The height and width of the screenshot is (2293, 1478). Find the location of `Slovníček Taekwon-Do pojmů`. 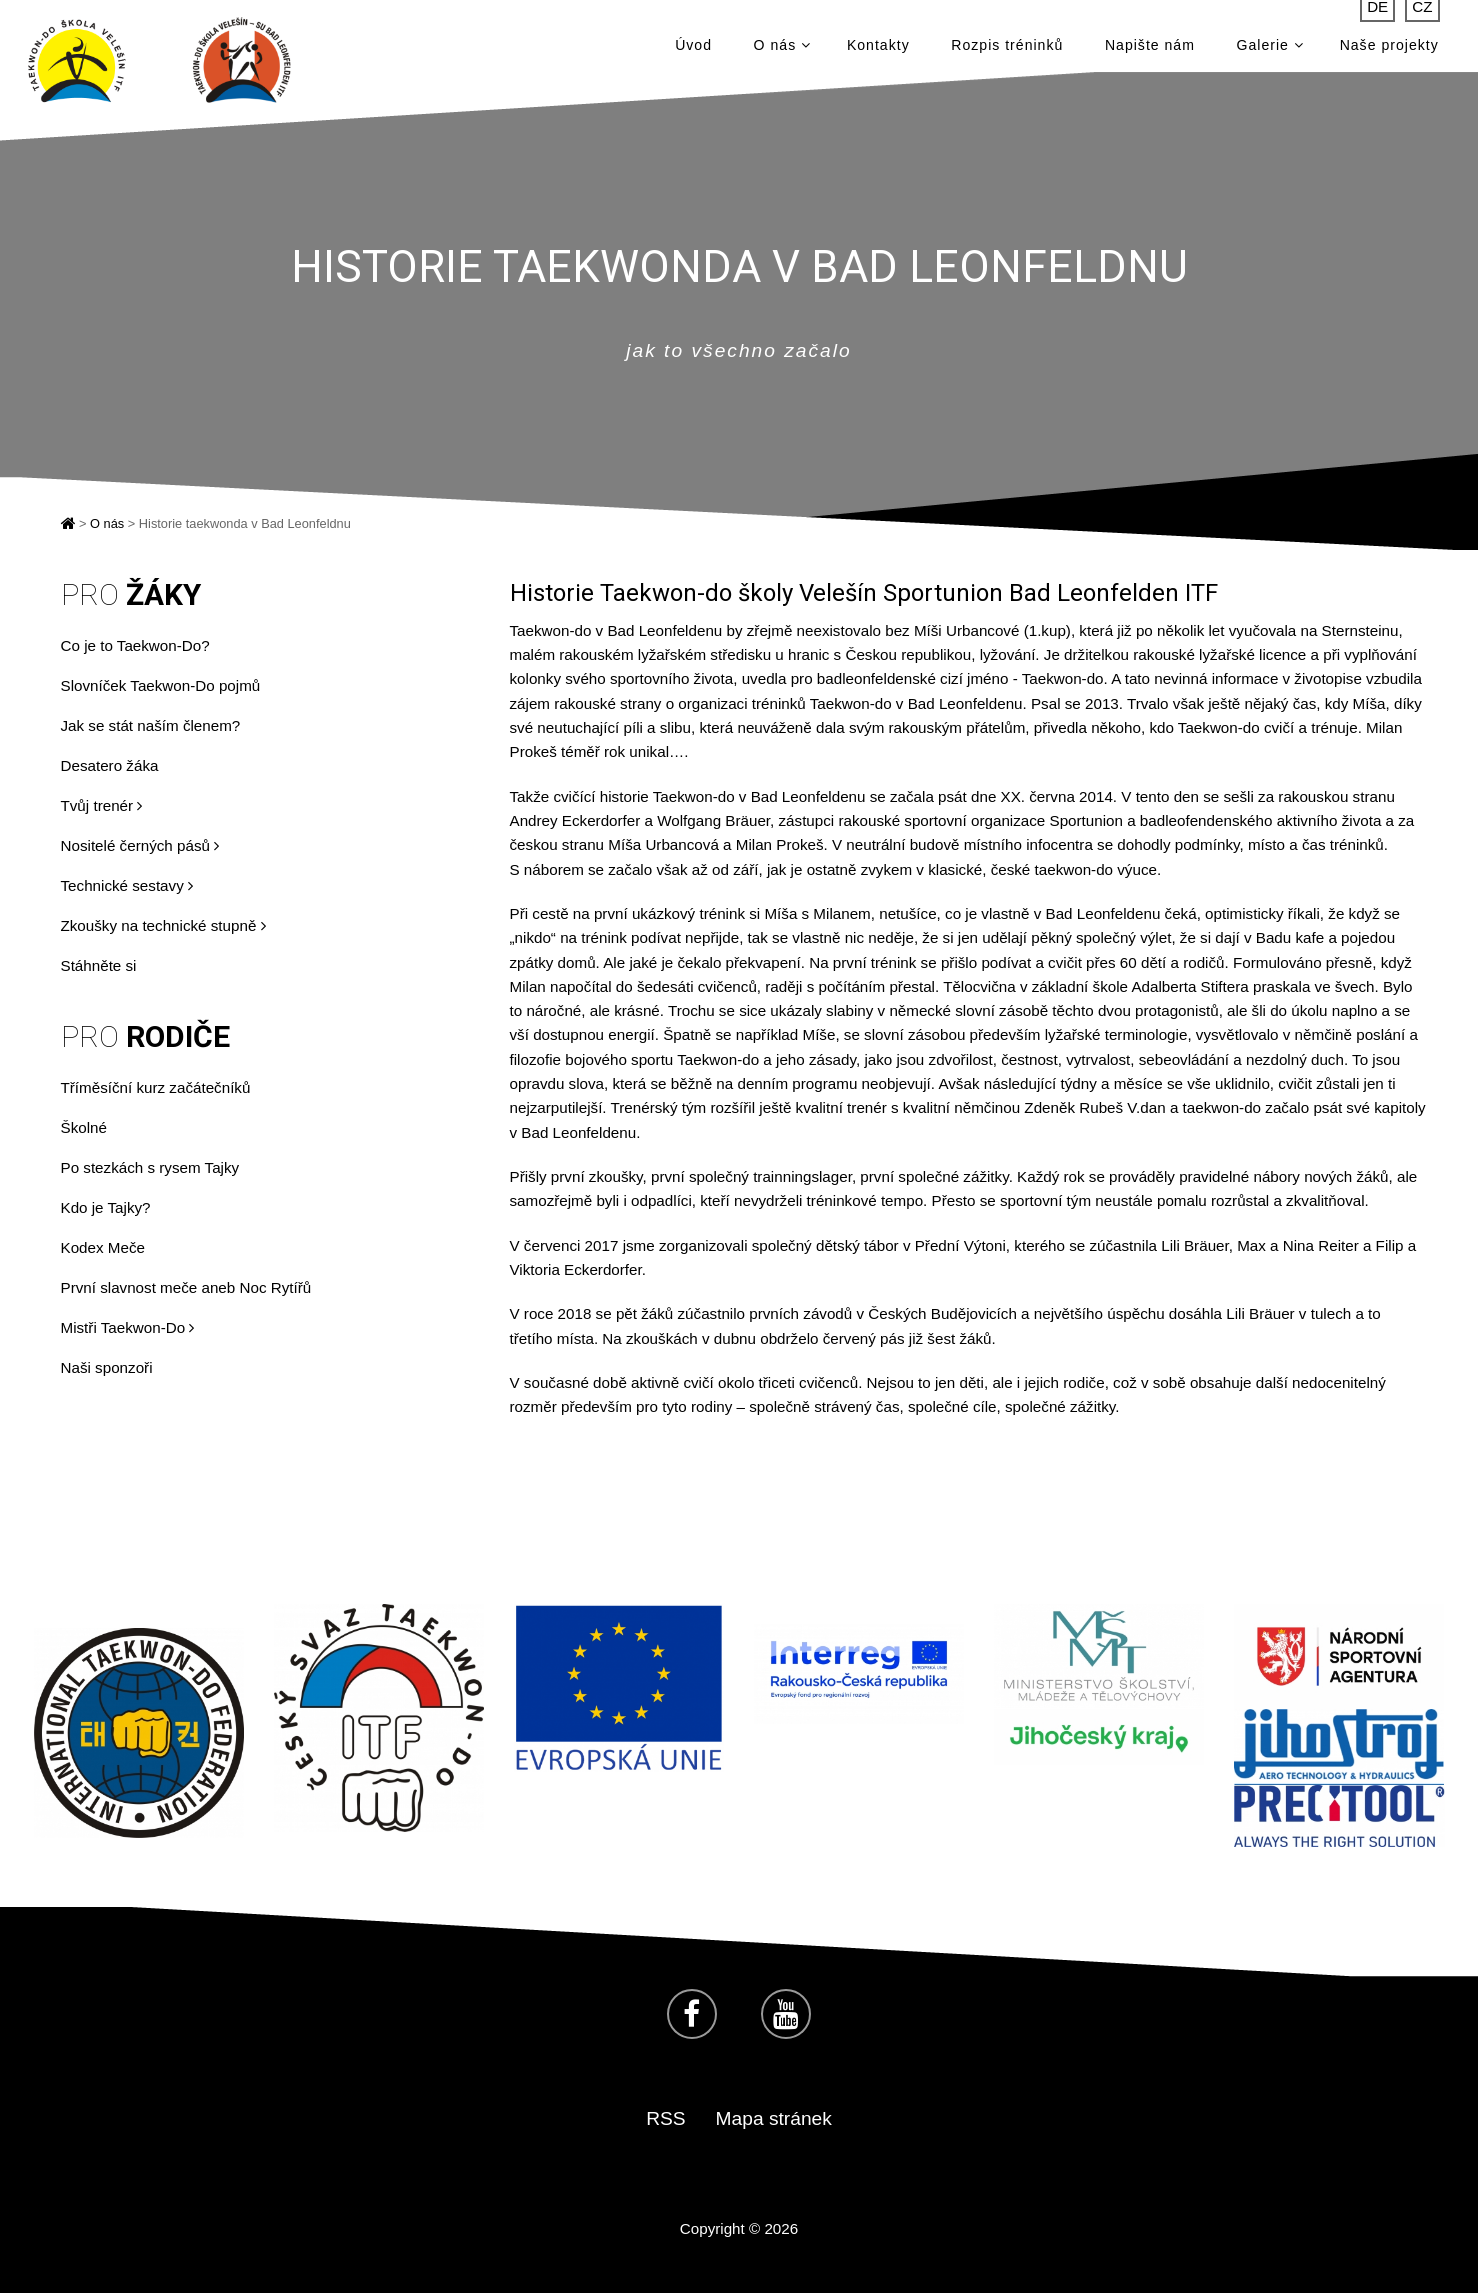

Slovníček Taekwon-Do pojmů is located at coordinates (161, 685).